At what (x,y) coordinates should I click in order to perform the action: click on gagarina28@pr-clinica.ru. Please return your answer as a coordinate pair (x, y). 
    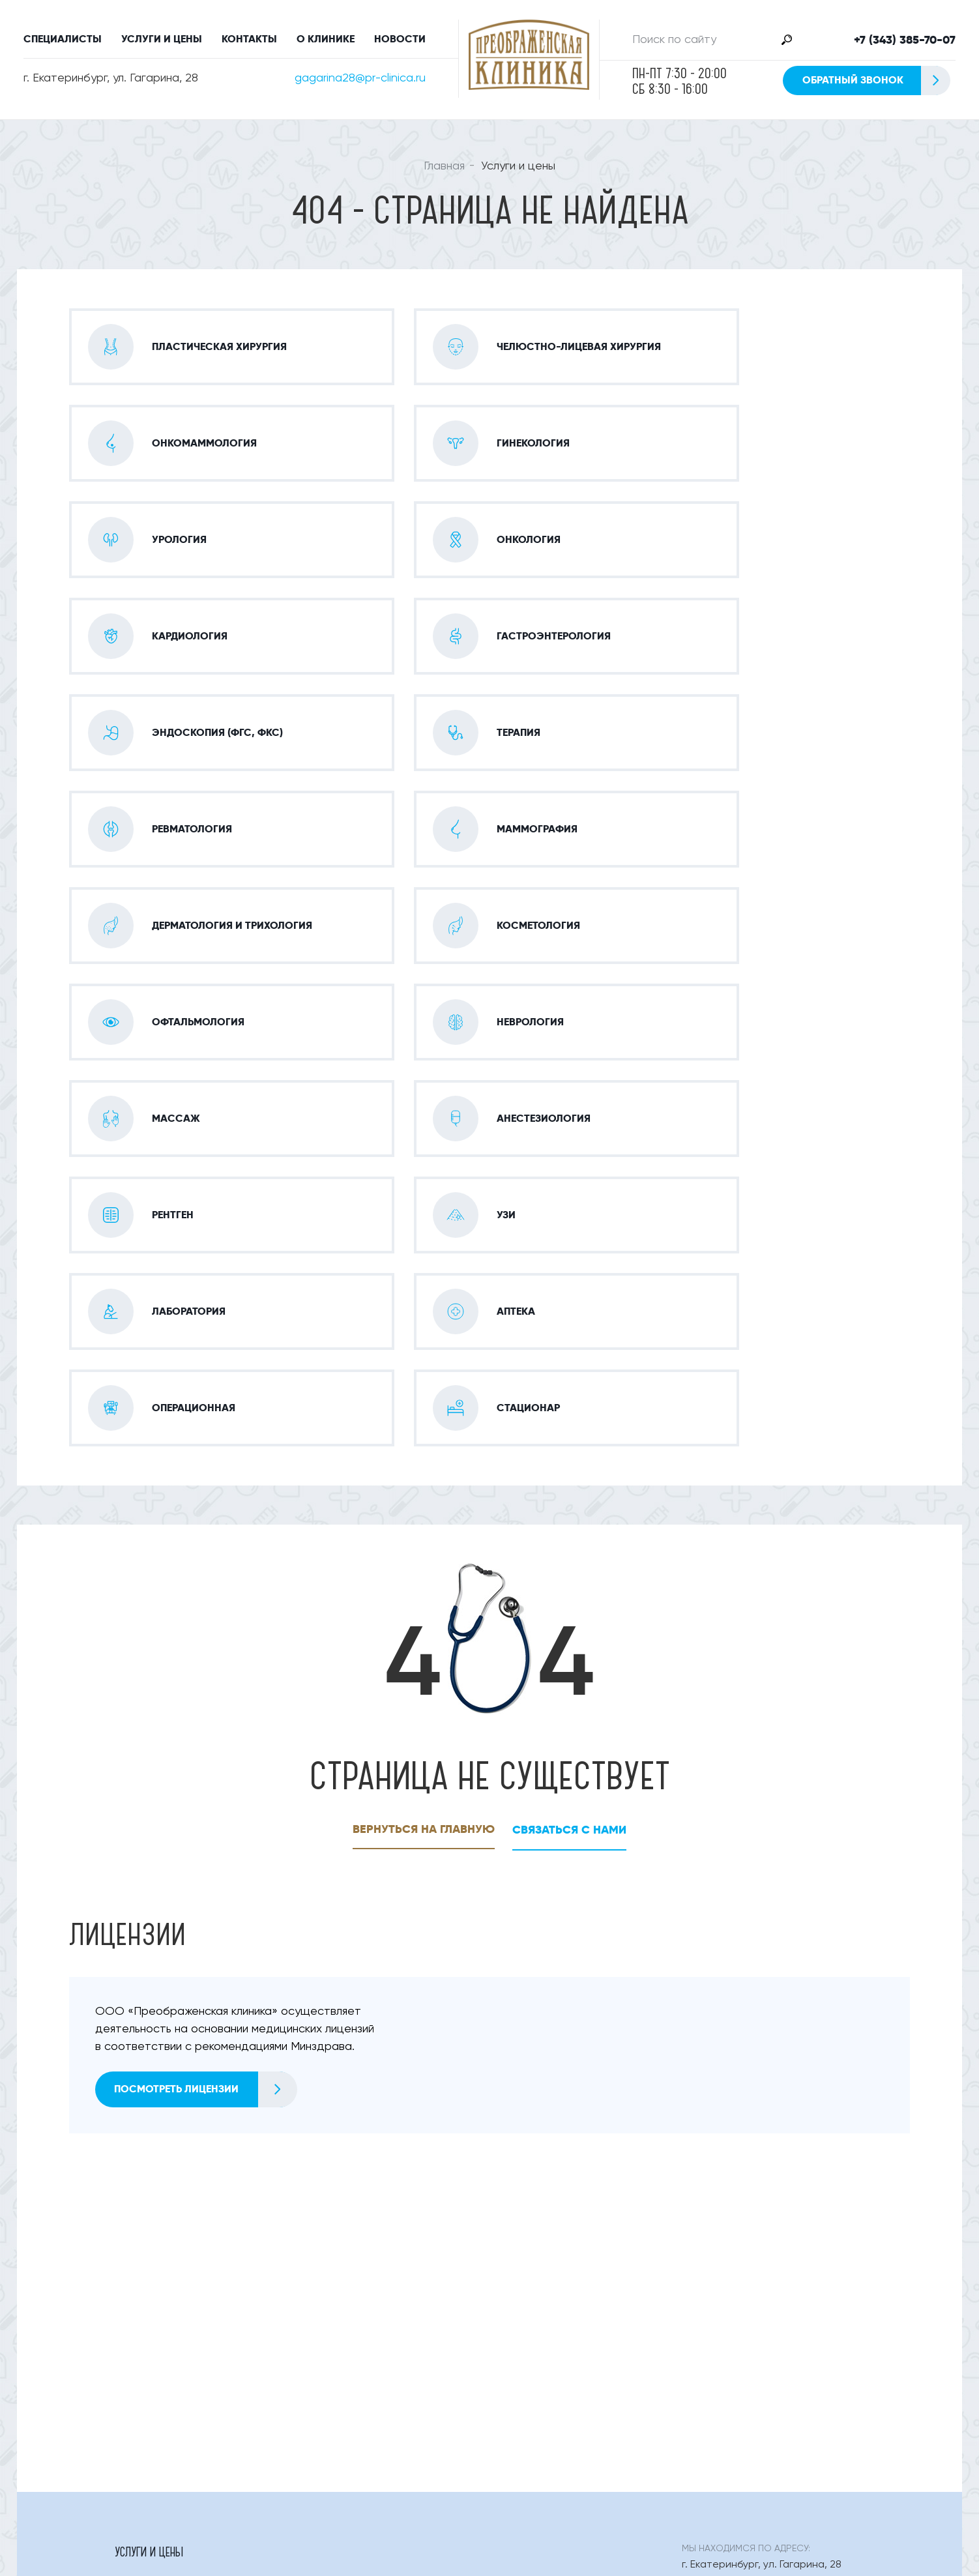
    Looking at the image, I should click on (360, 78).